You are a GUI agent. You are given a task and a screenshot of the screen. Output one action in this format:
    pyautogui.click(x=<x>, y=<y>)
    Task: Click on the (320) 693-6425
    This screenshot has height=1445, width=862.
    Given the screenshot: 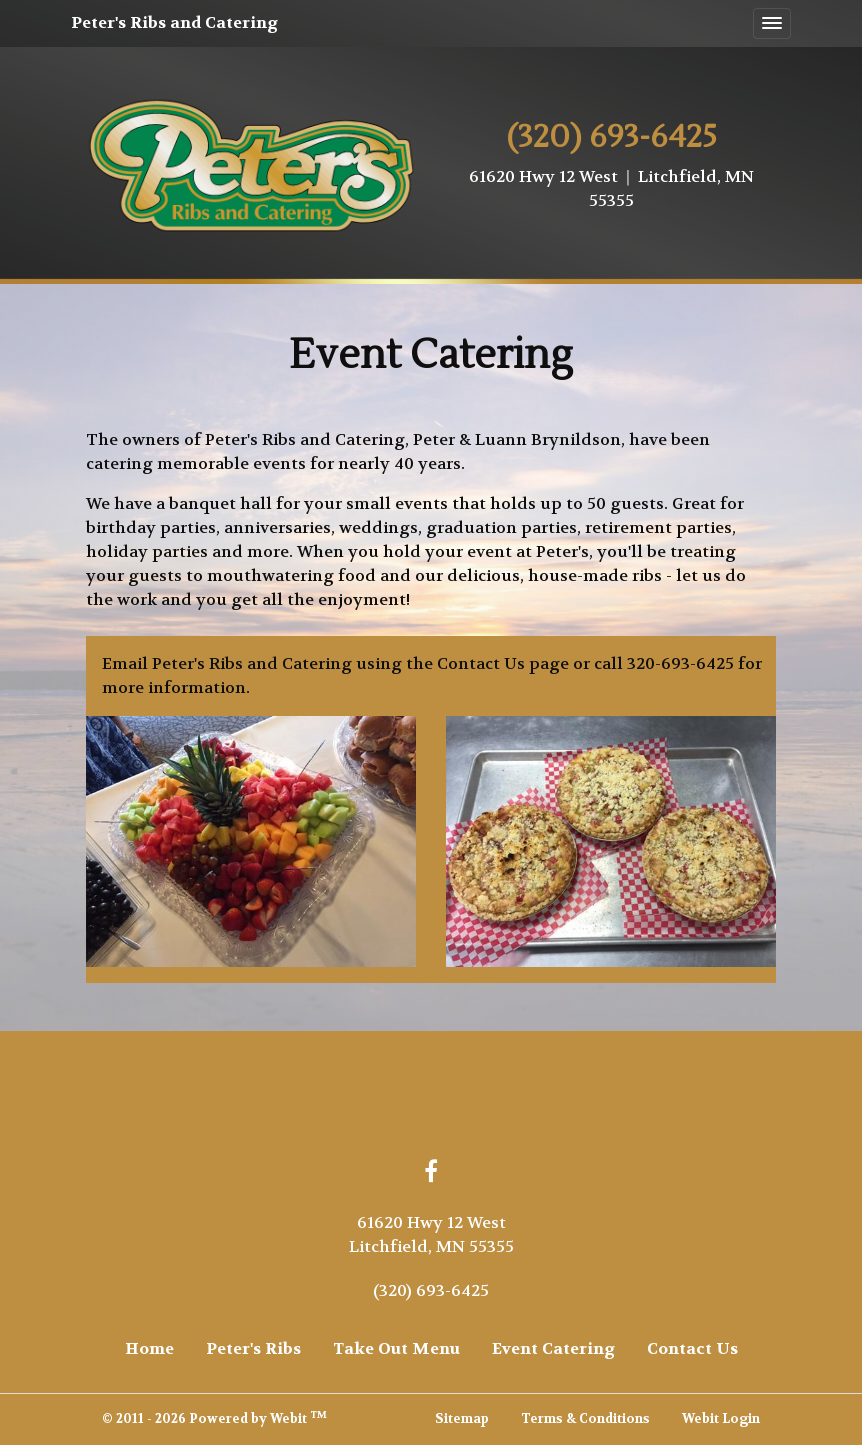 What is the action you would take?
    pyautogui.click(x=431, y=1290)
    